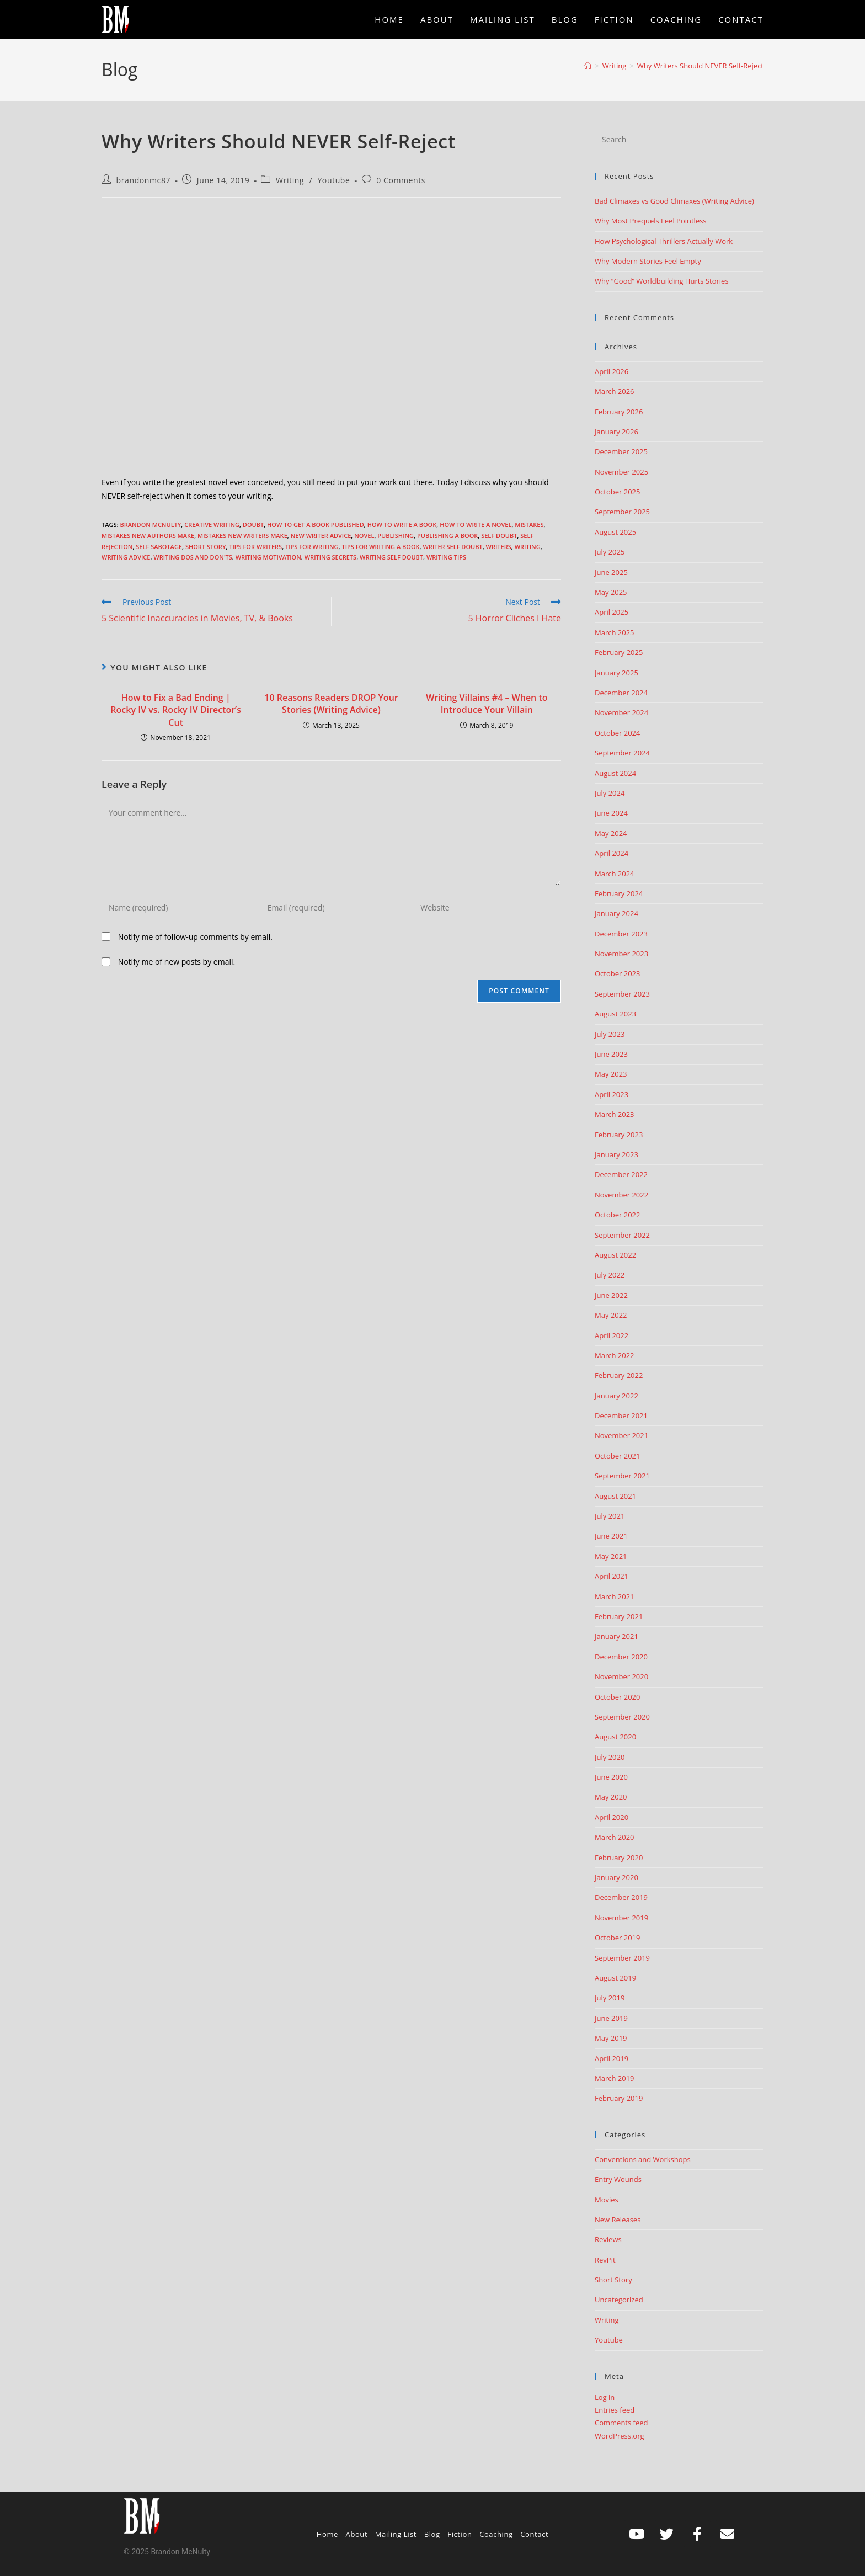 This screenshot has height=2576, width=865. What do you see at coordinates (616, 1877) in the screenshot?
I see `January 2020` at bounding box center [616, 1877].